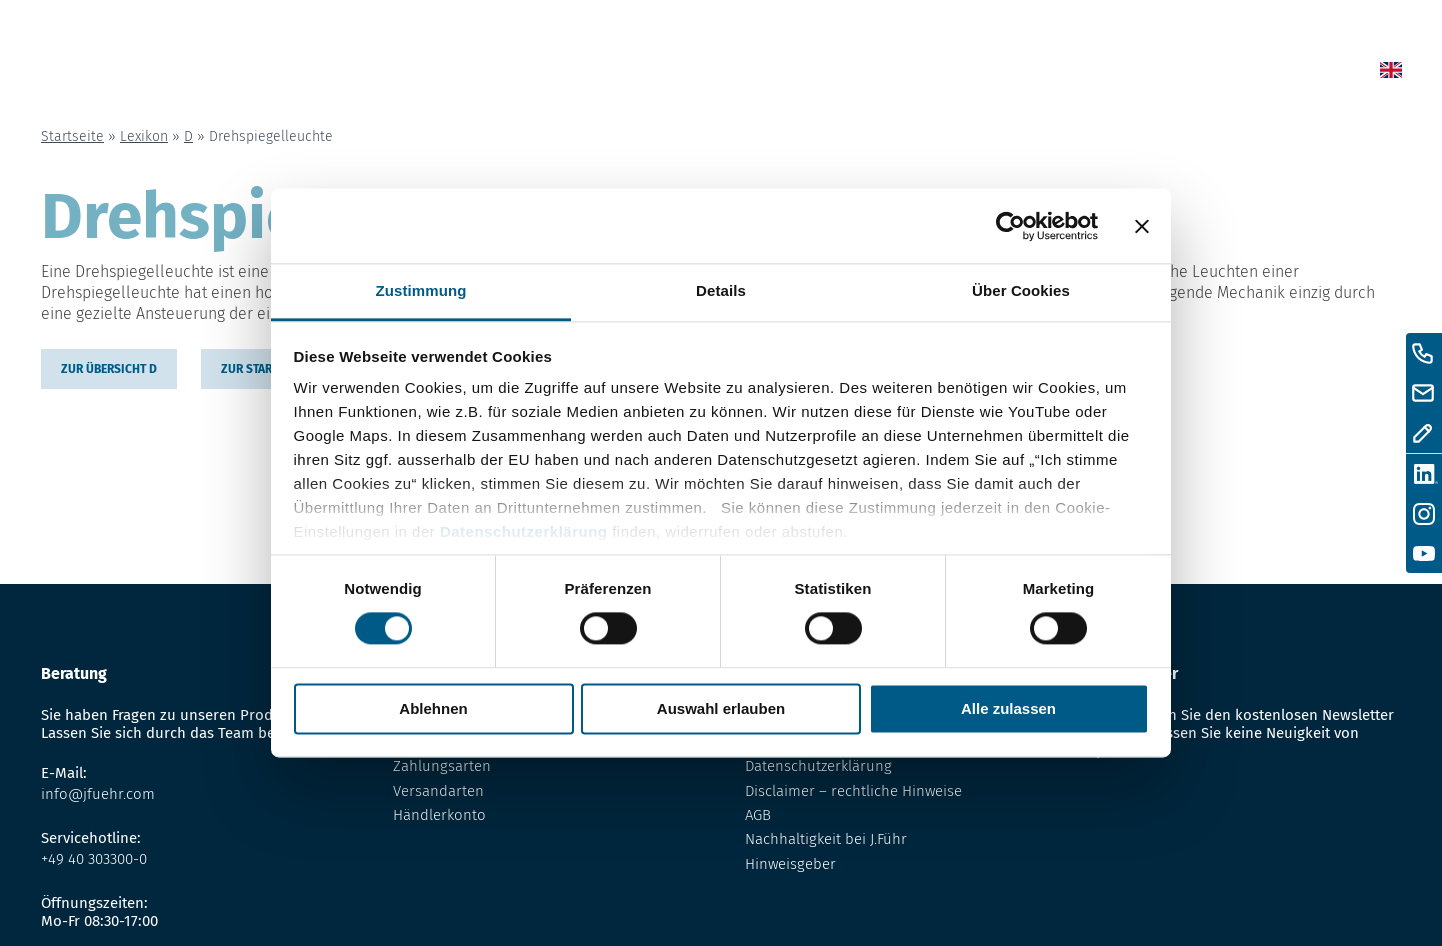 The image size is (1442, 946). I want to click on Über uns, so click(1043, 73).